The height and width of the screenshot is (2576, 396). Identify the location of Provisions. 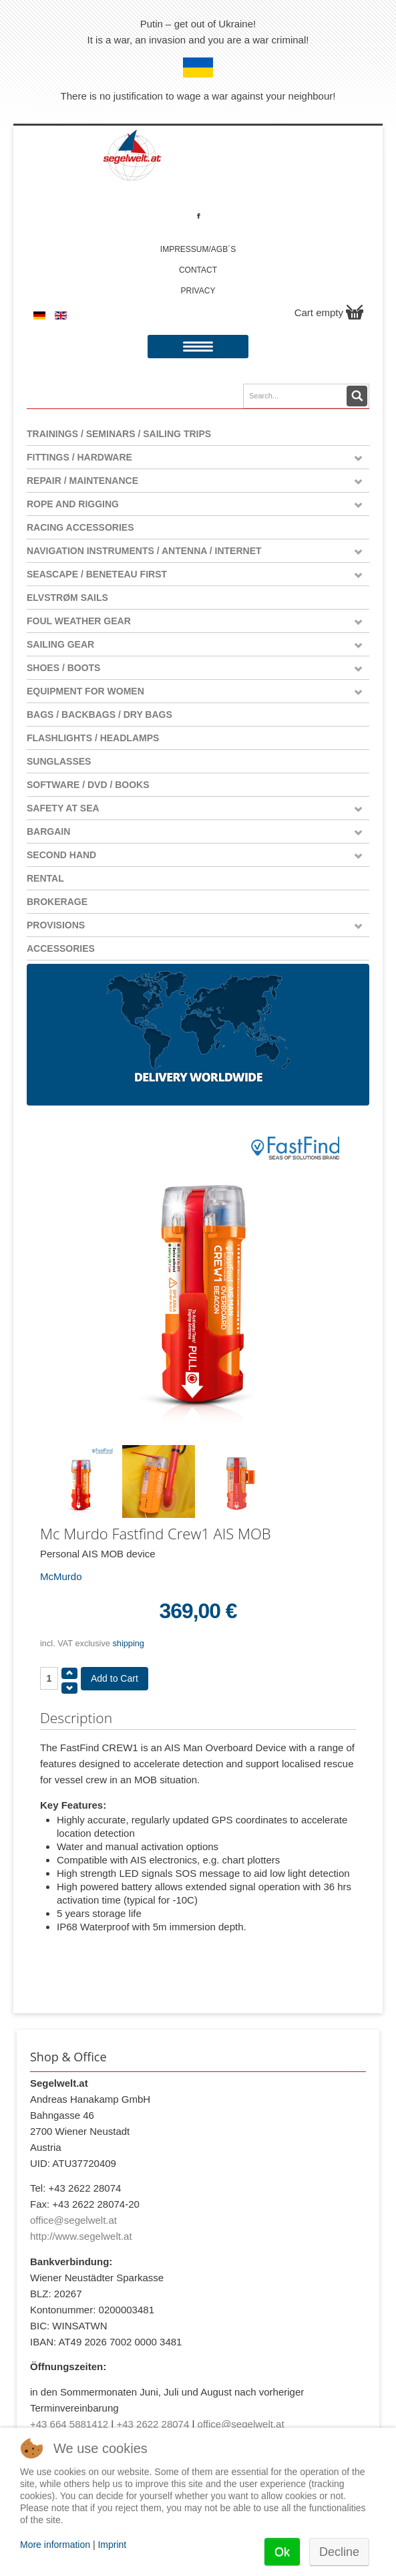
(56, 925).